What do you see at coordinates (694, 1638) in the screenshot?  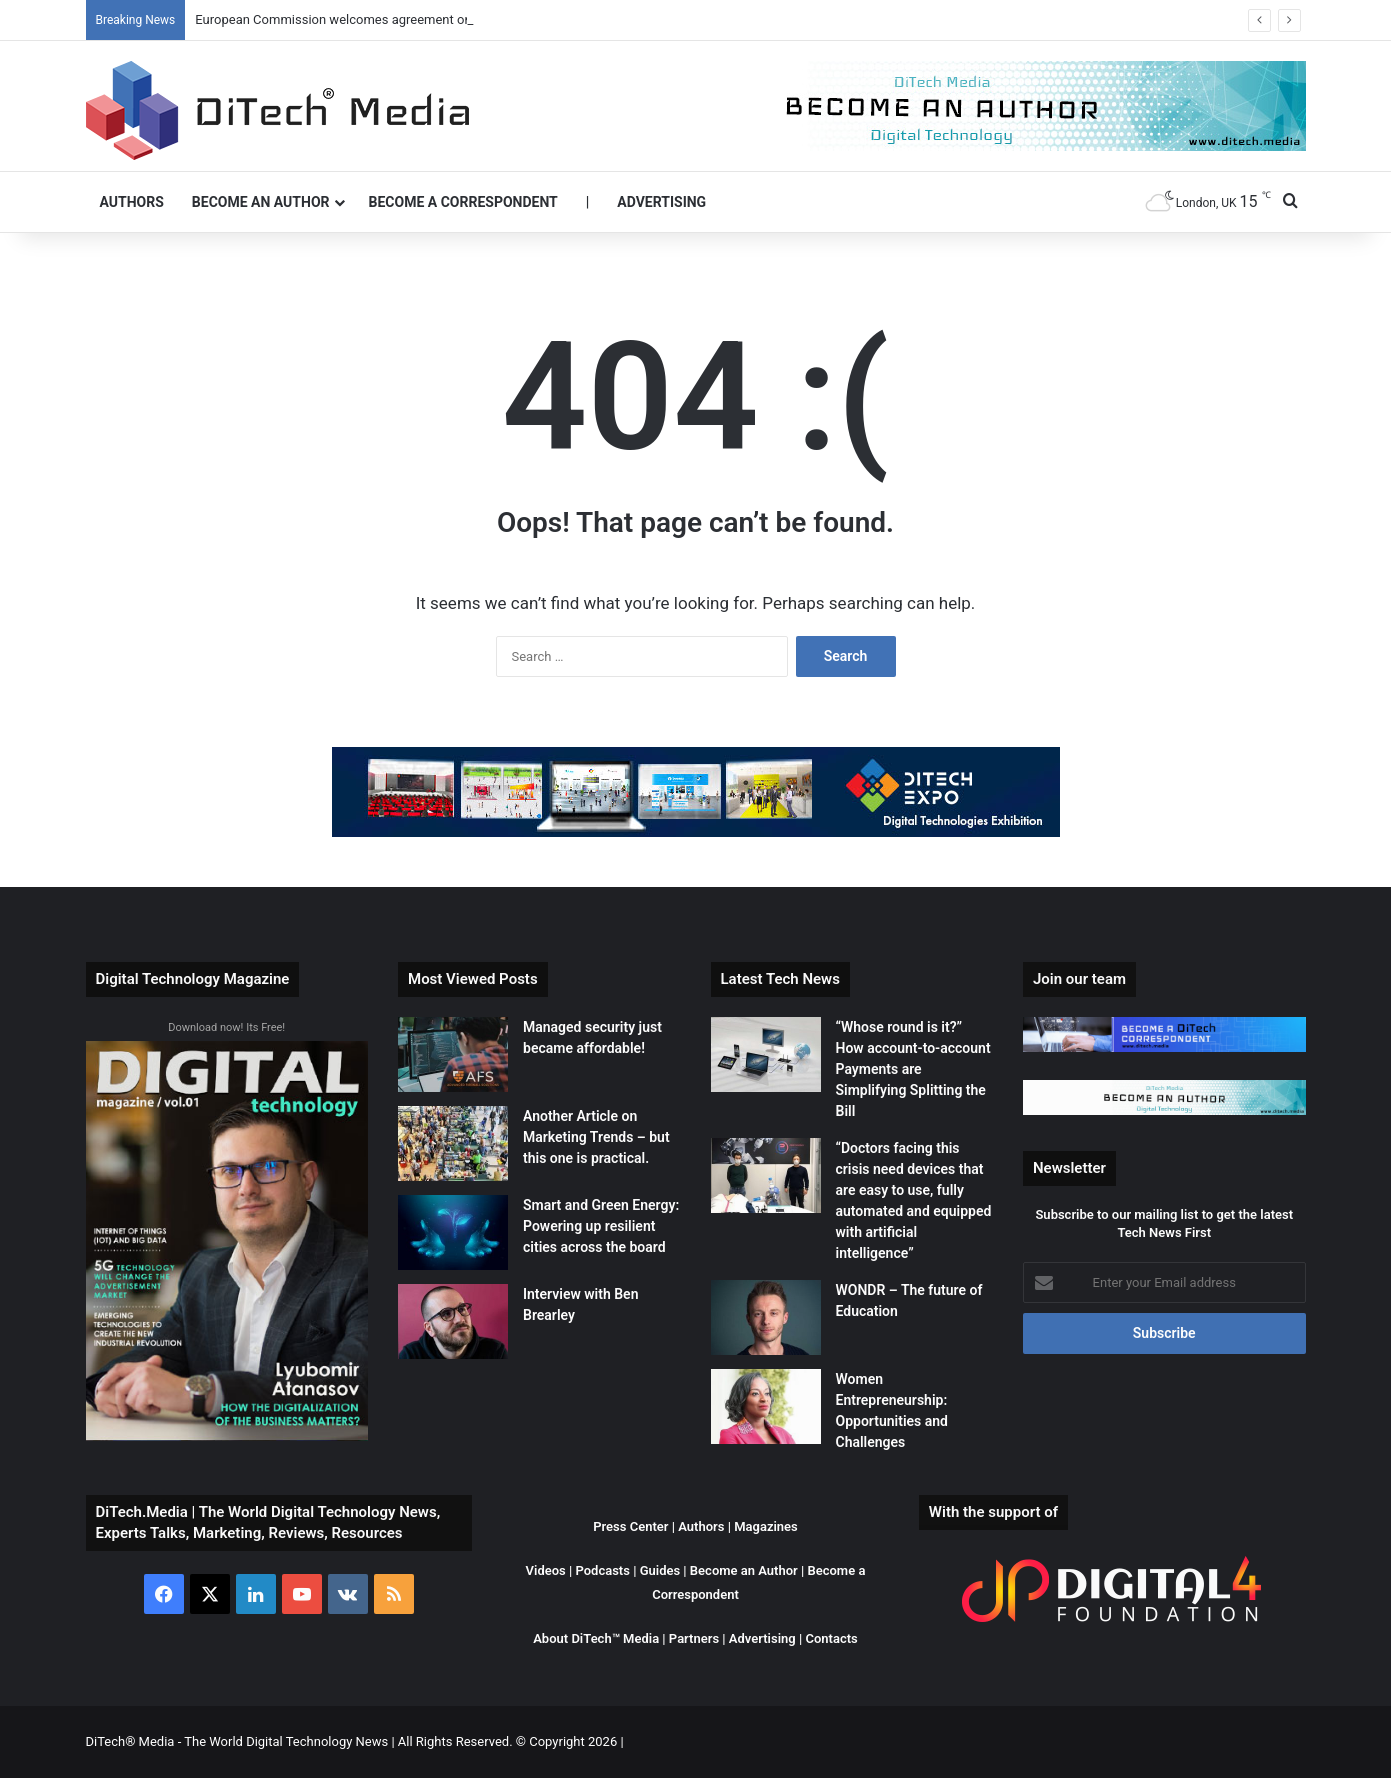 I see `Partners` at bounding box center [694, 1638].